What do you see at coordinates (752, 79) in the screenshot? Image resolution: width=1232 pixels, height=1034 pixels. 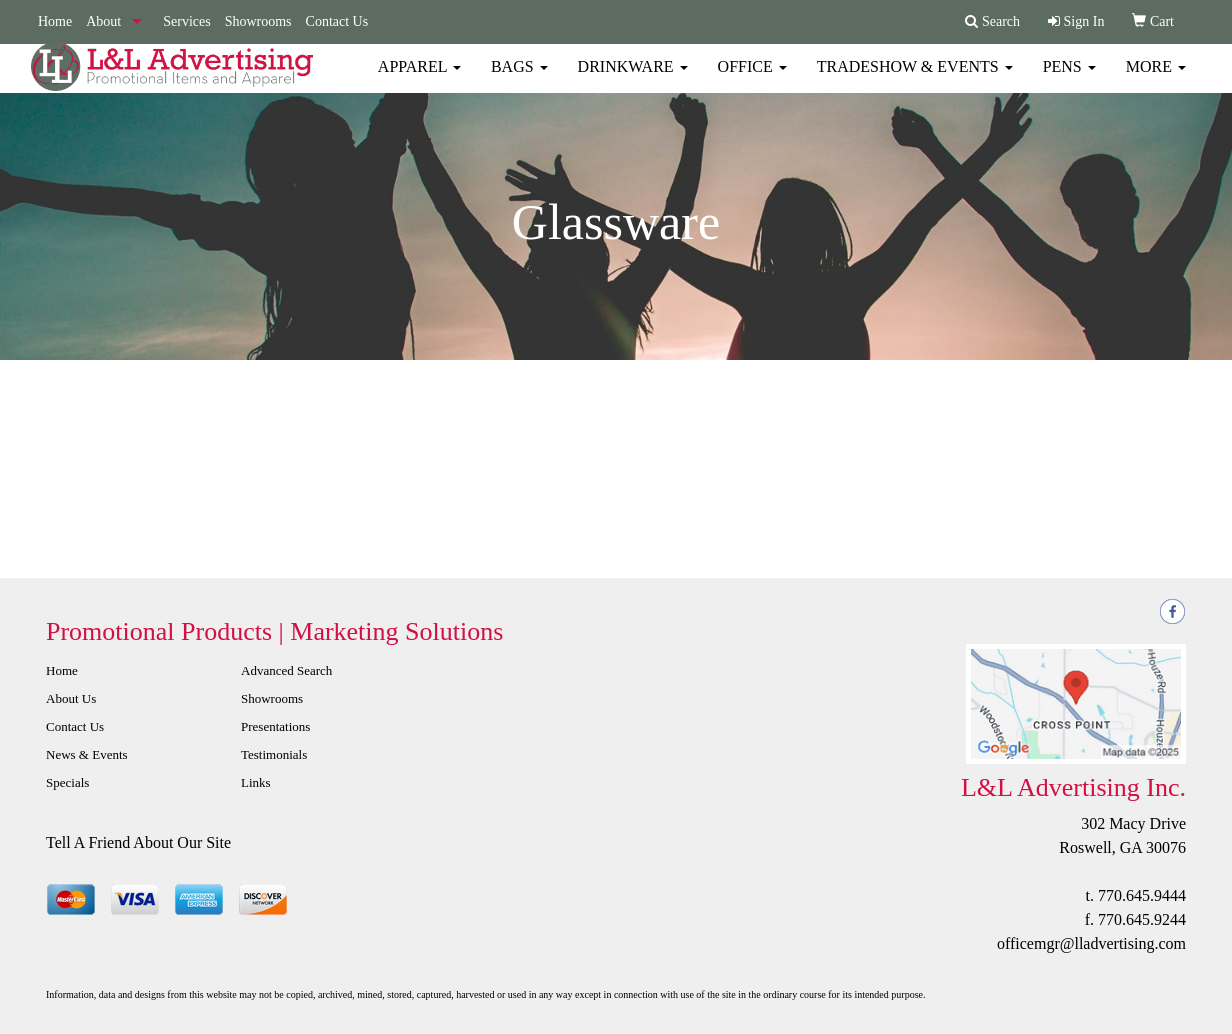 I see `Office` at bounding box center [752, 79].